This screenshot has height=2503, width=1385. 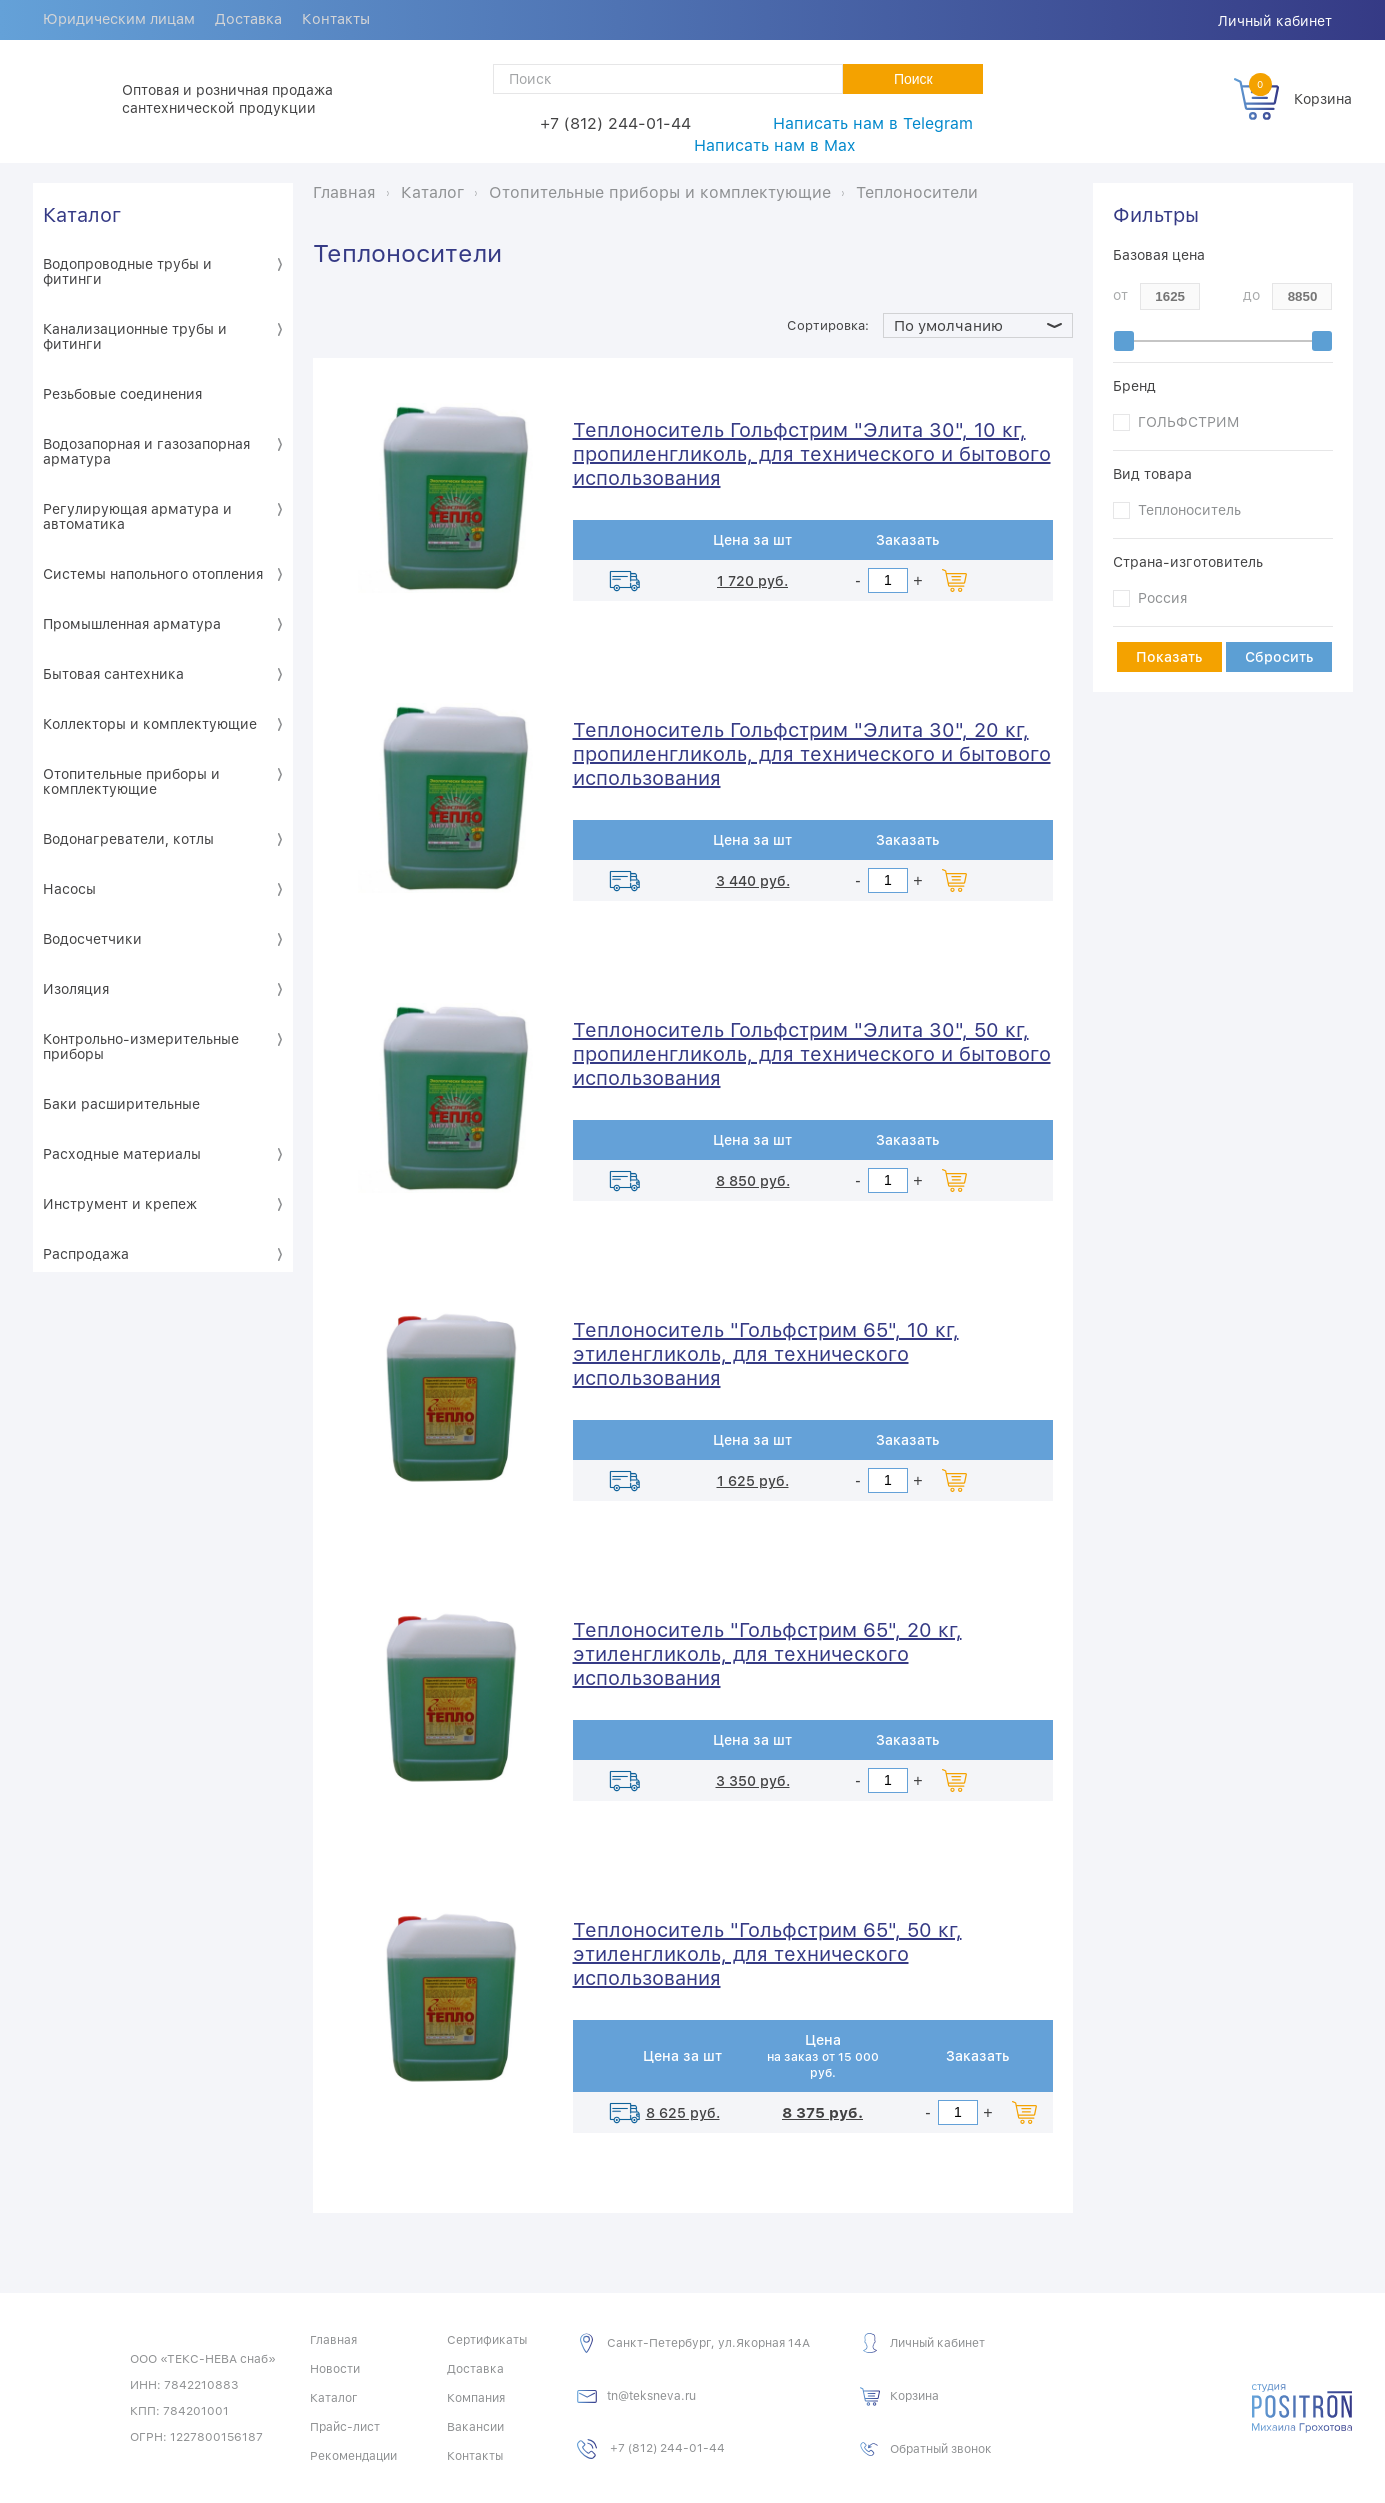 I want to click on +7 (812) 244-01-44, so click(x=615, y=123).